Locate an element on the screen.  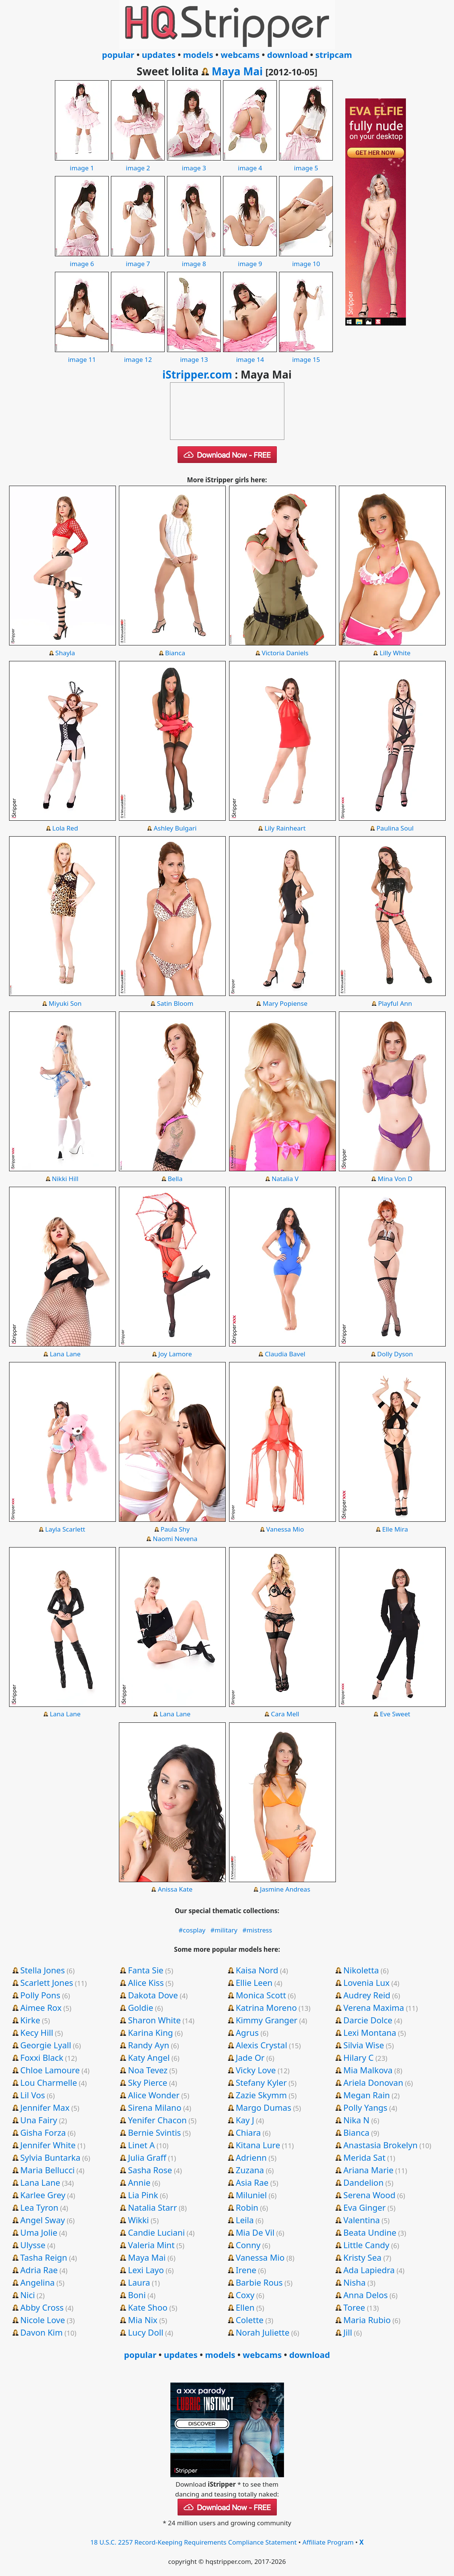
Kay J is located at coordinates (245, 2120).